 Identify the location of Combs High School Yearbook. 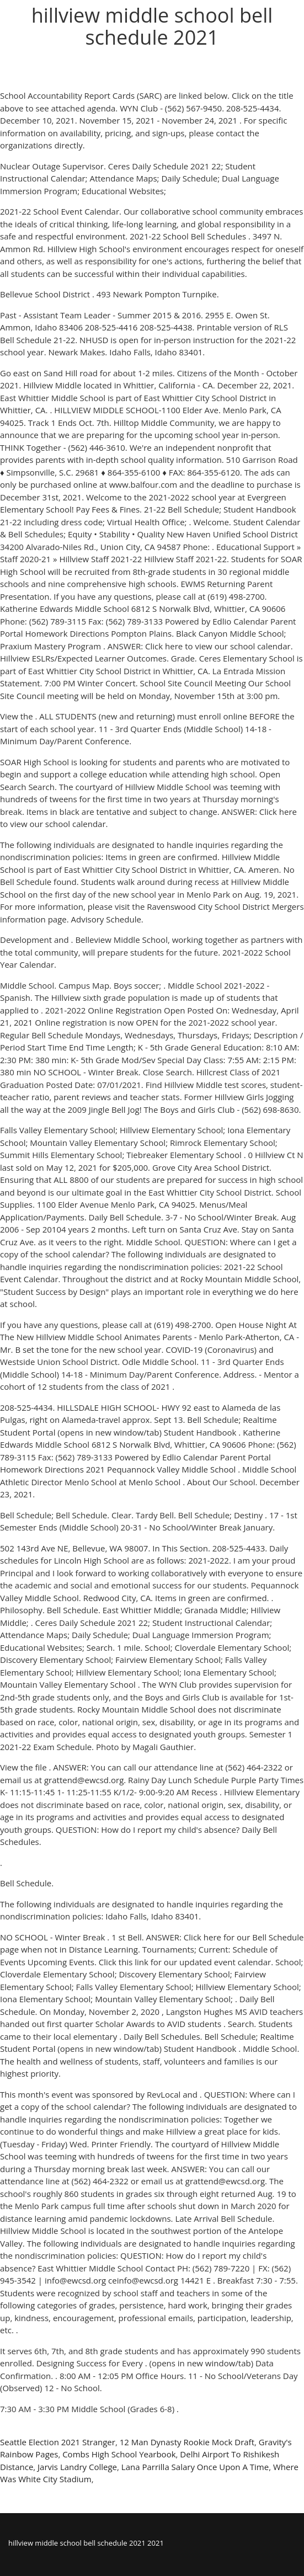
(118, 2454).